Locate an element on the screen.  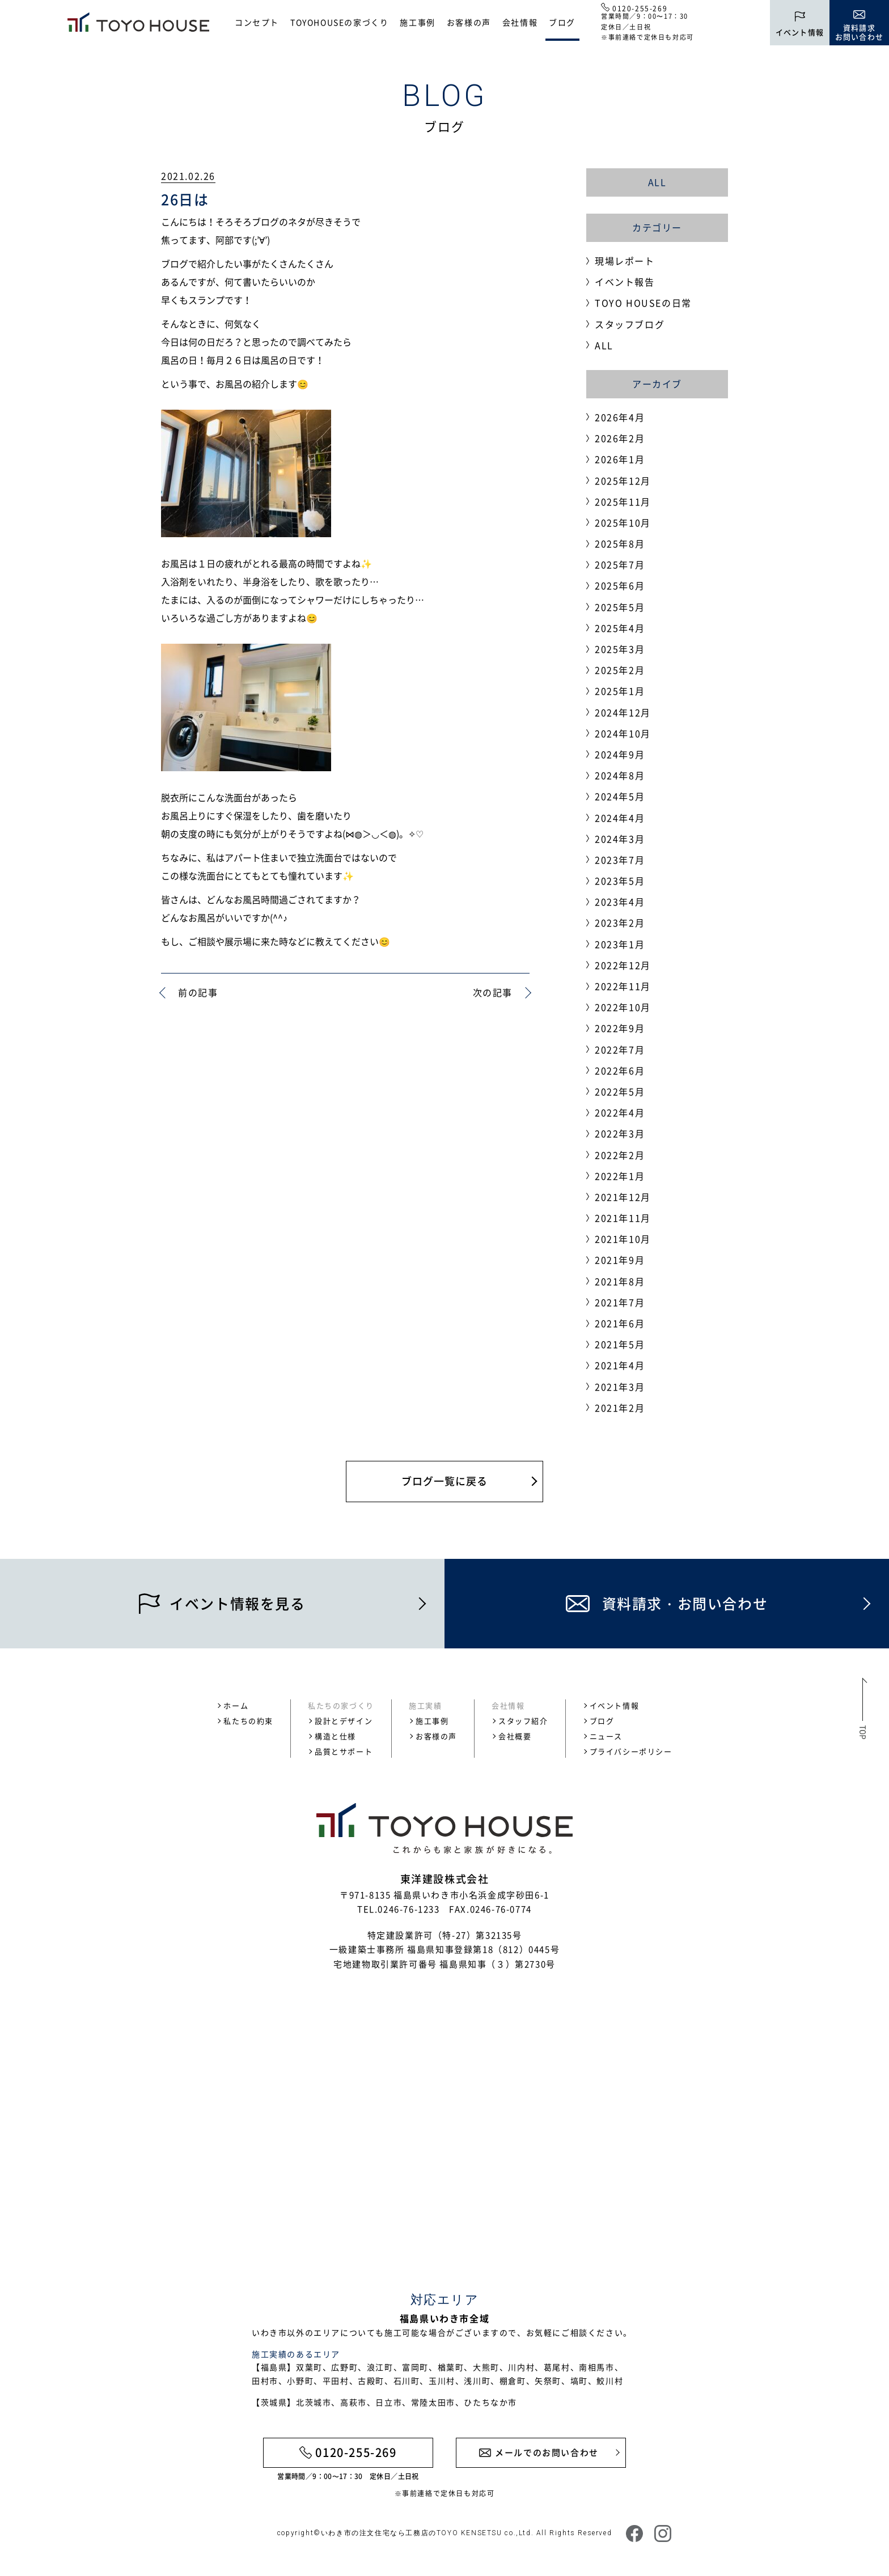
私たちの約束 is located at coordinates (248, 1720).